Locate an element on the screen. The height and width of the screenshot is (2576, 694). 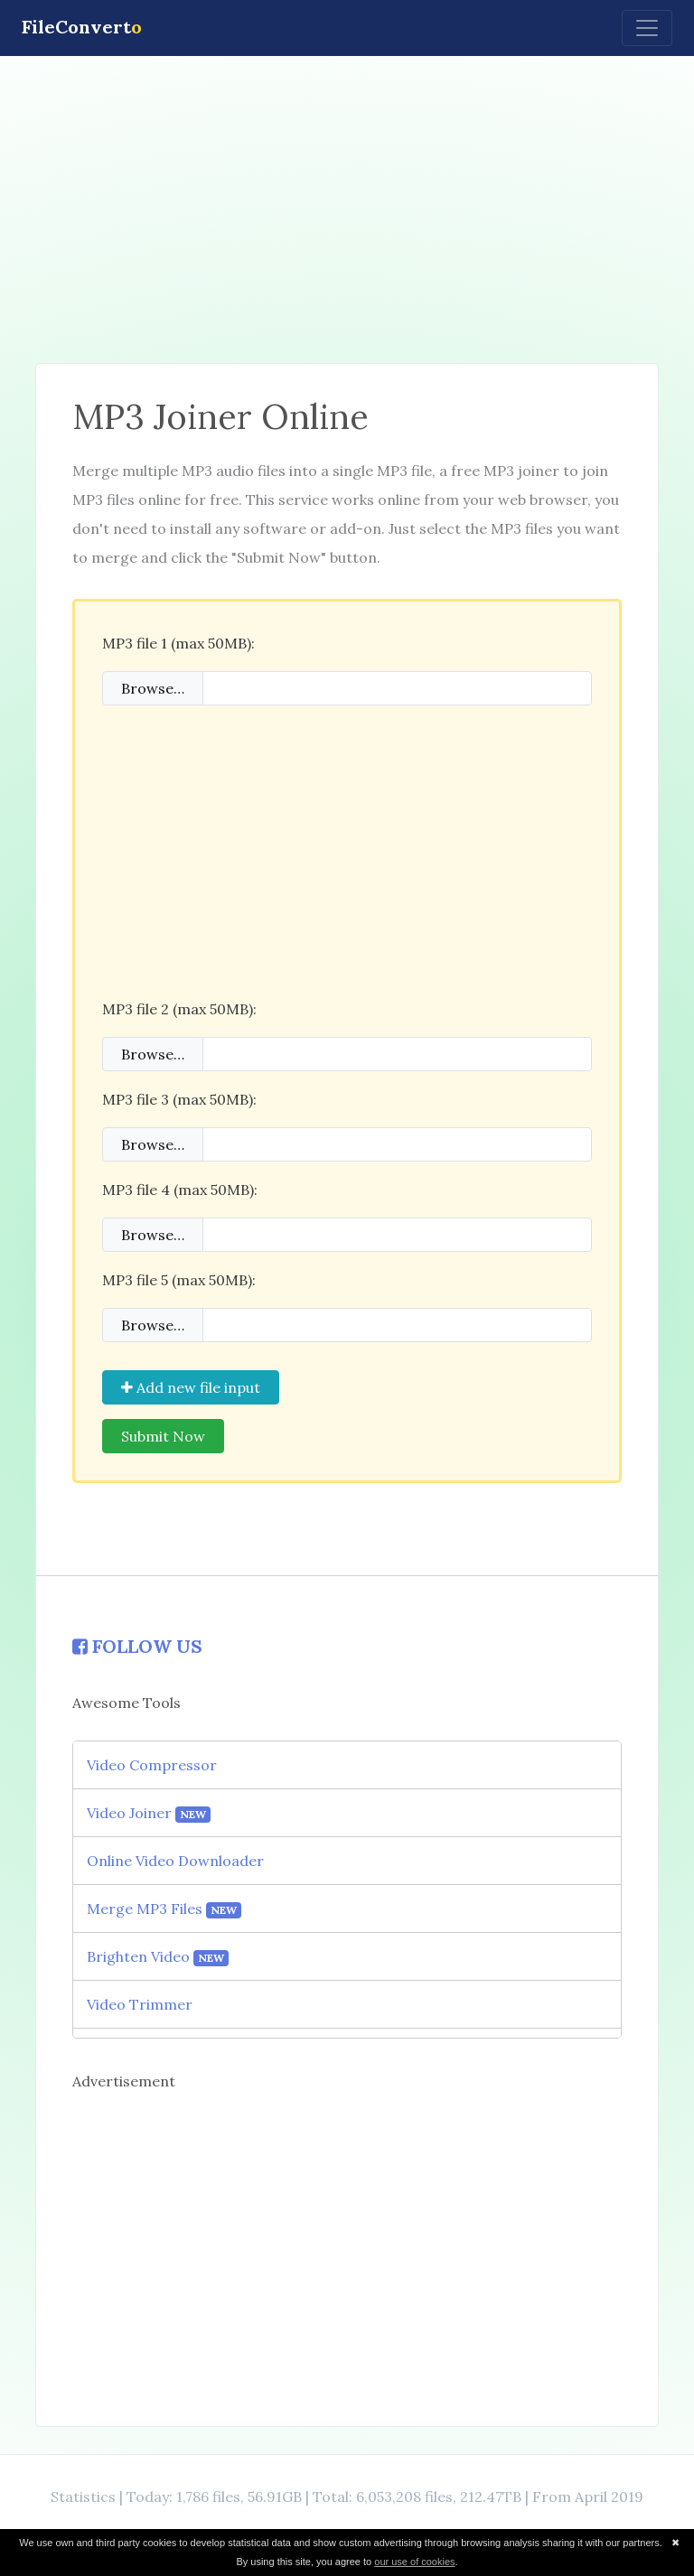
MP3 file 5 (max 50MB): is located at coordinates (179, 1280).